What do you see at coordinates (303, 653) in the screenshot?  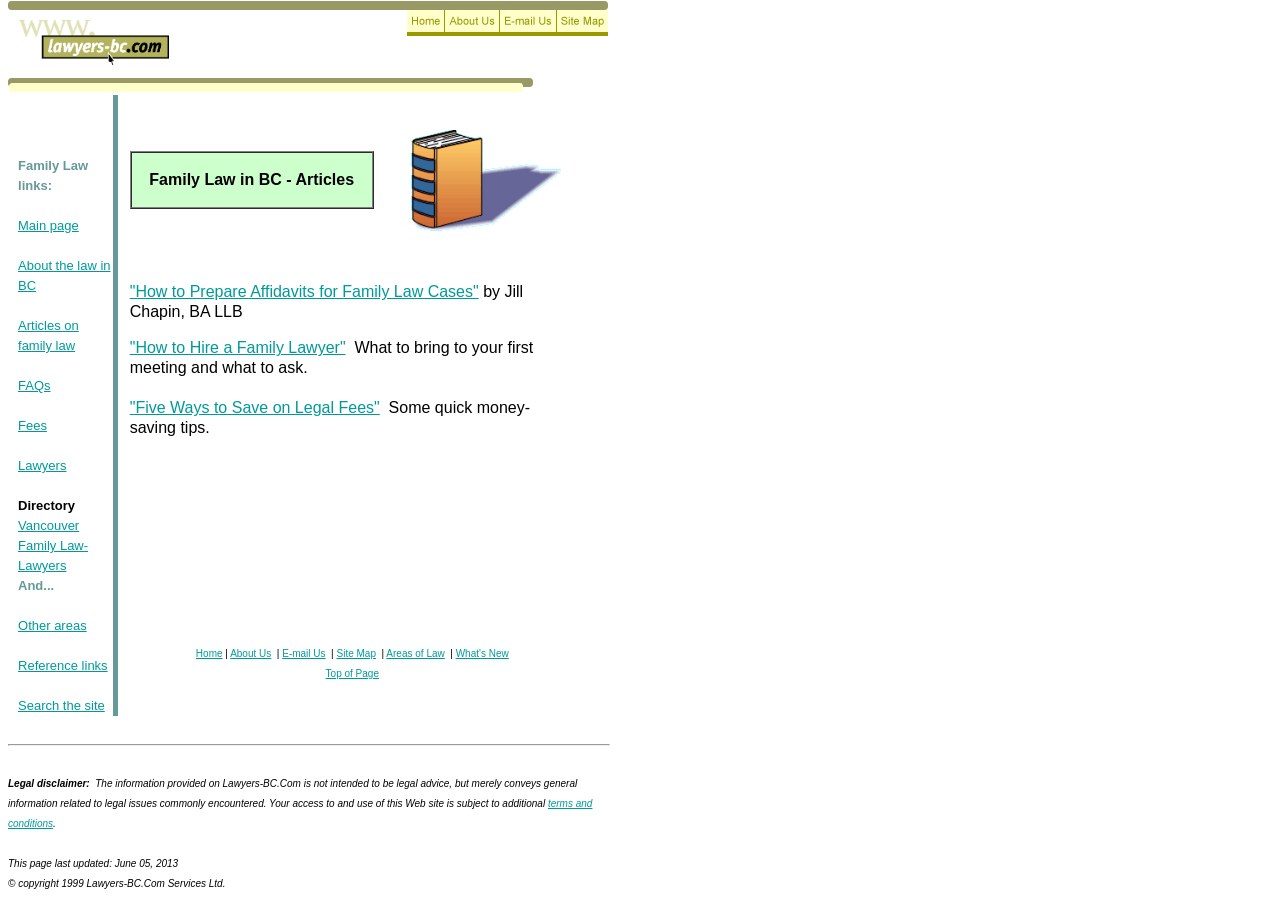 I see `E-mail Us` at bounding box center [303, 653].